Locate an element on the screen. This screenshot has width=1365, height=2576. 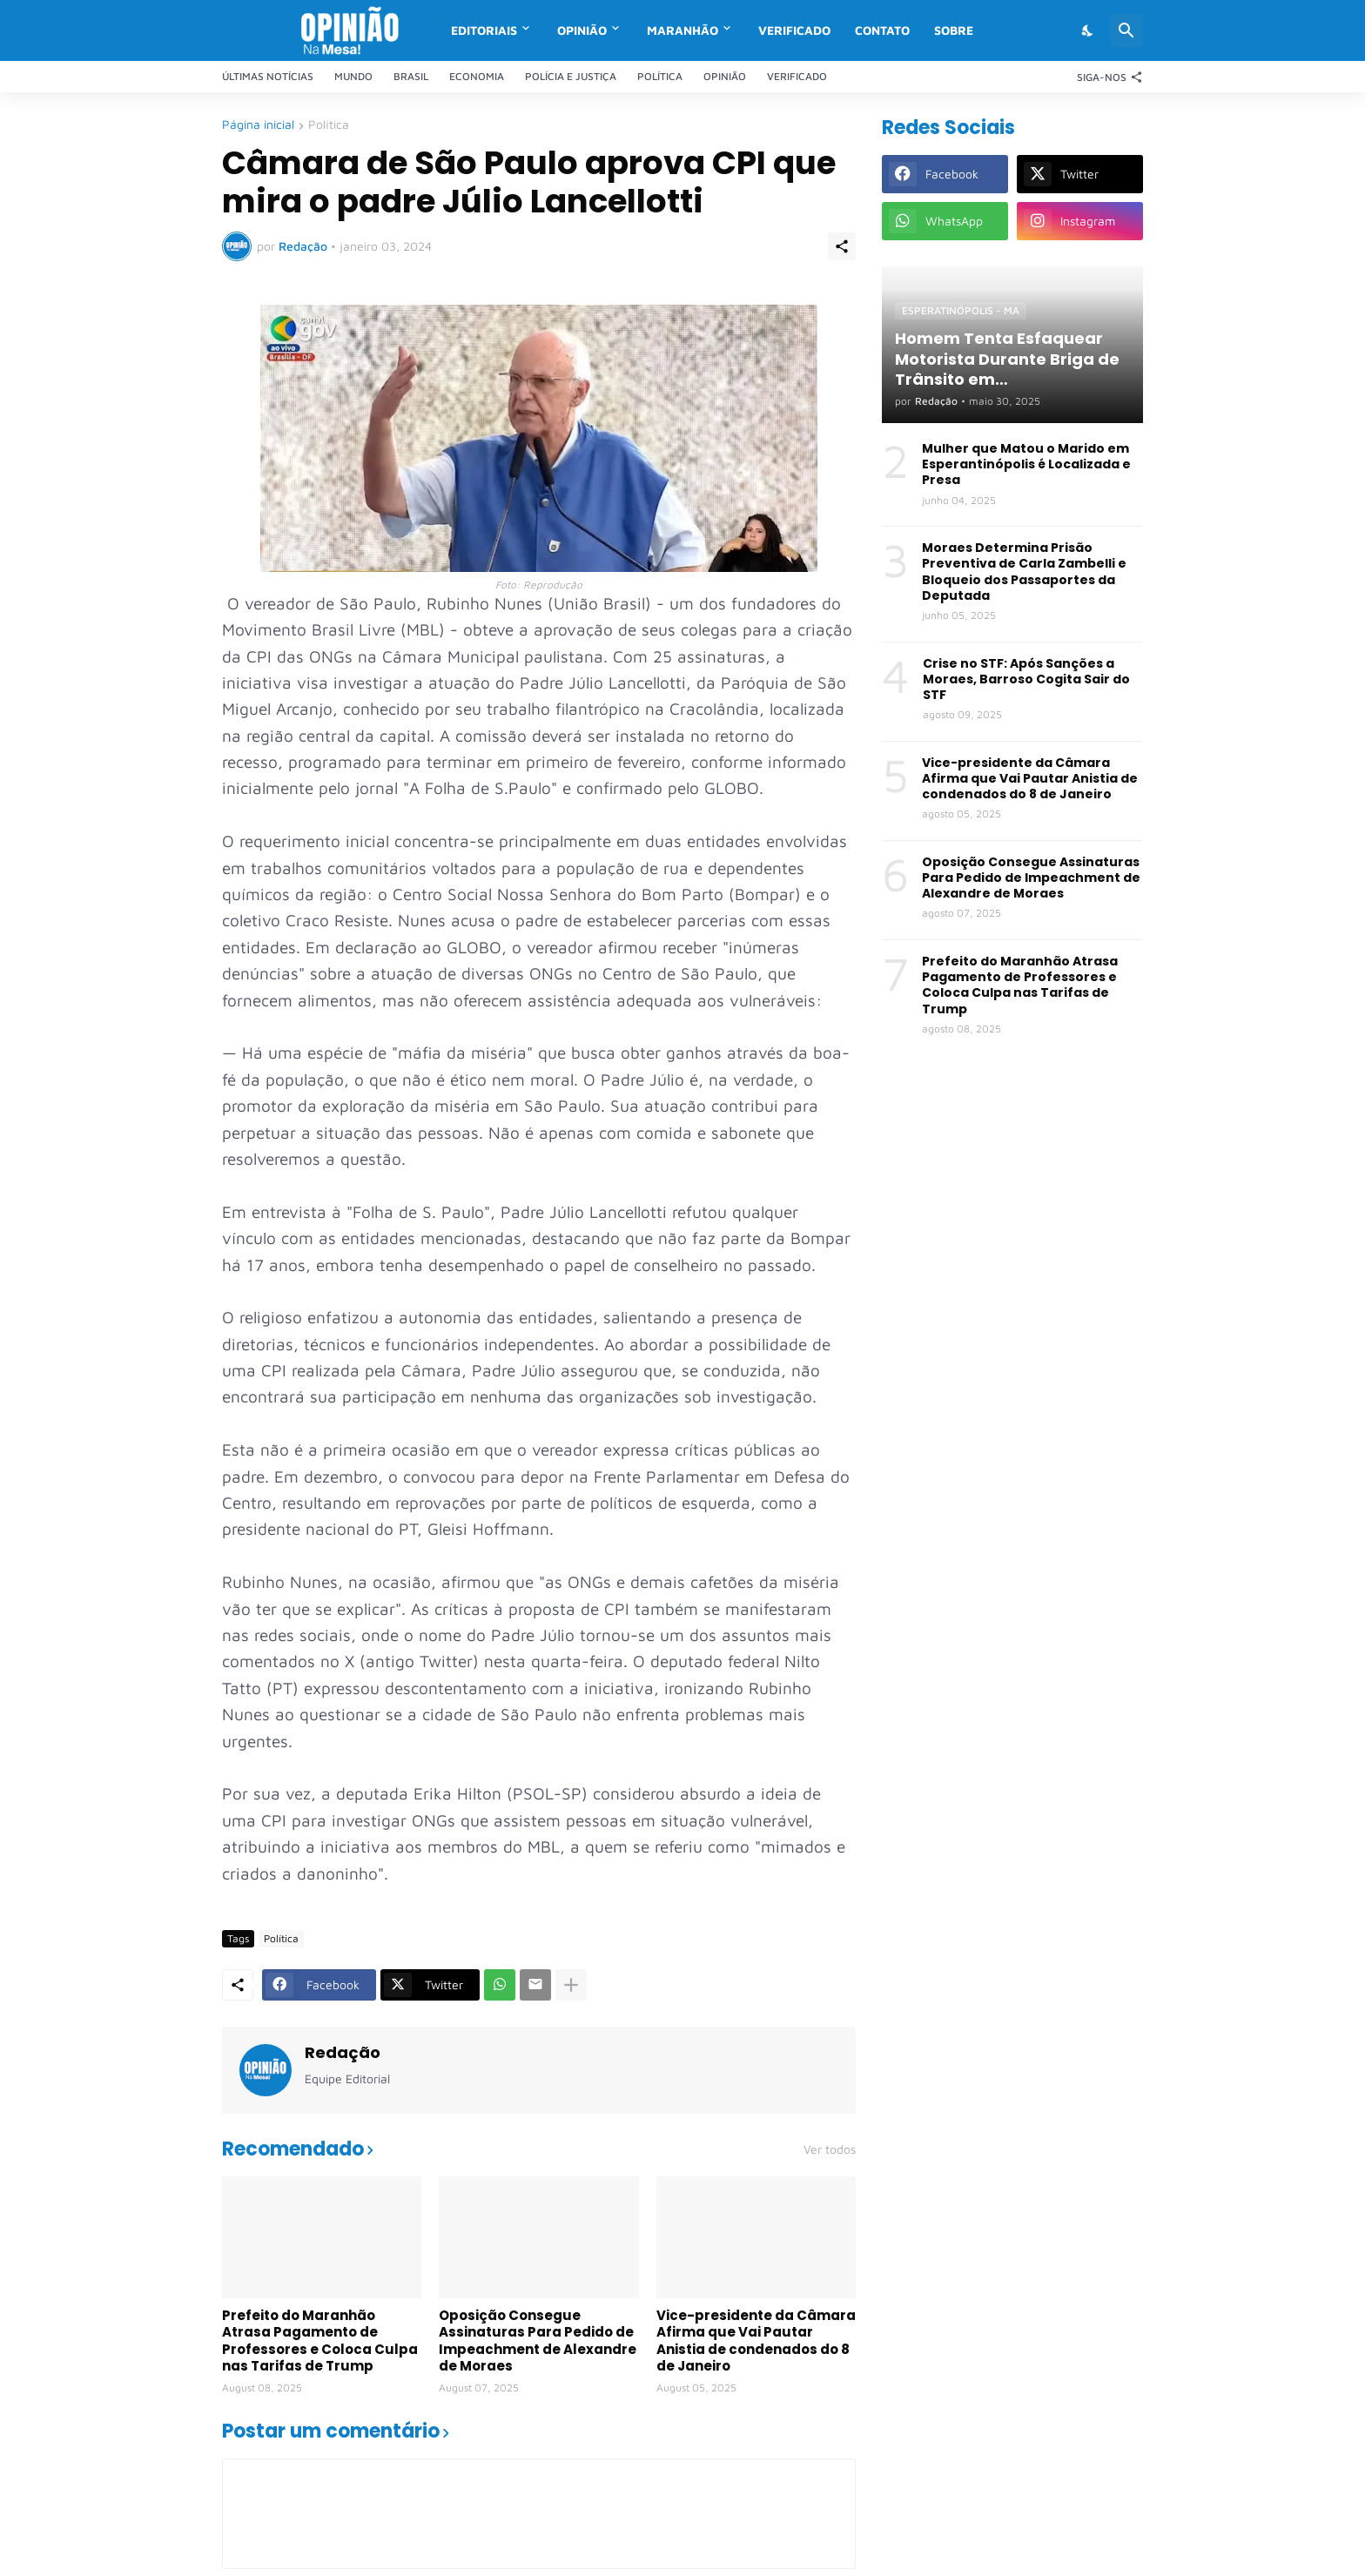
Opinião is located at coordinates (582, 30).